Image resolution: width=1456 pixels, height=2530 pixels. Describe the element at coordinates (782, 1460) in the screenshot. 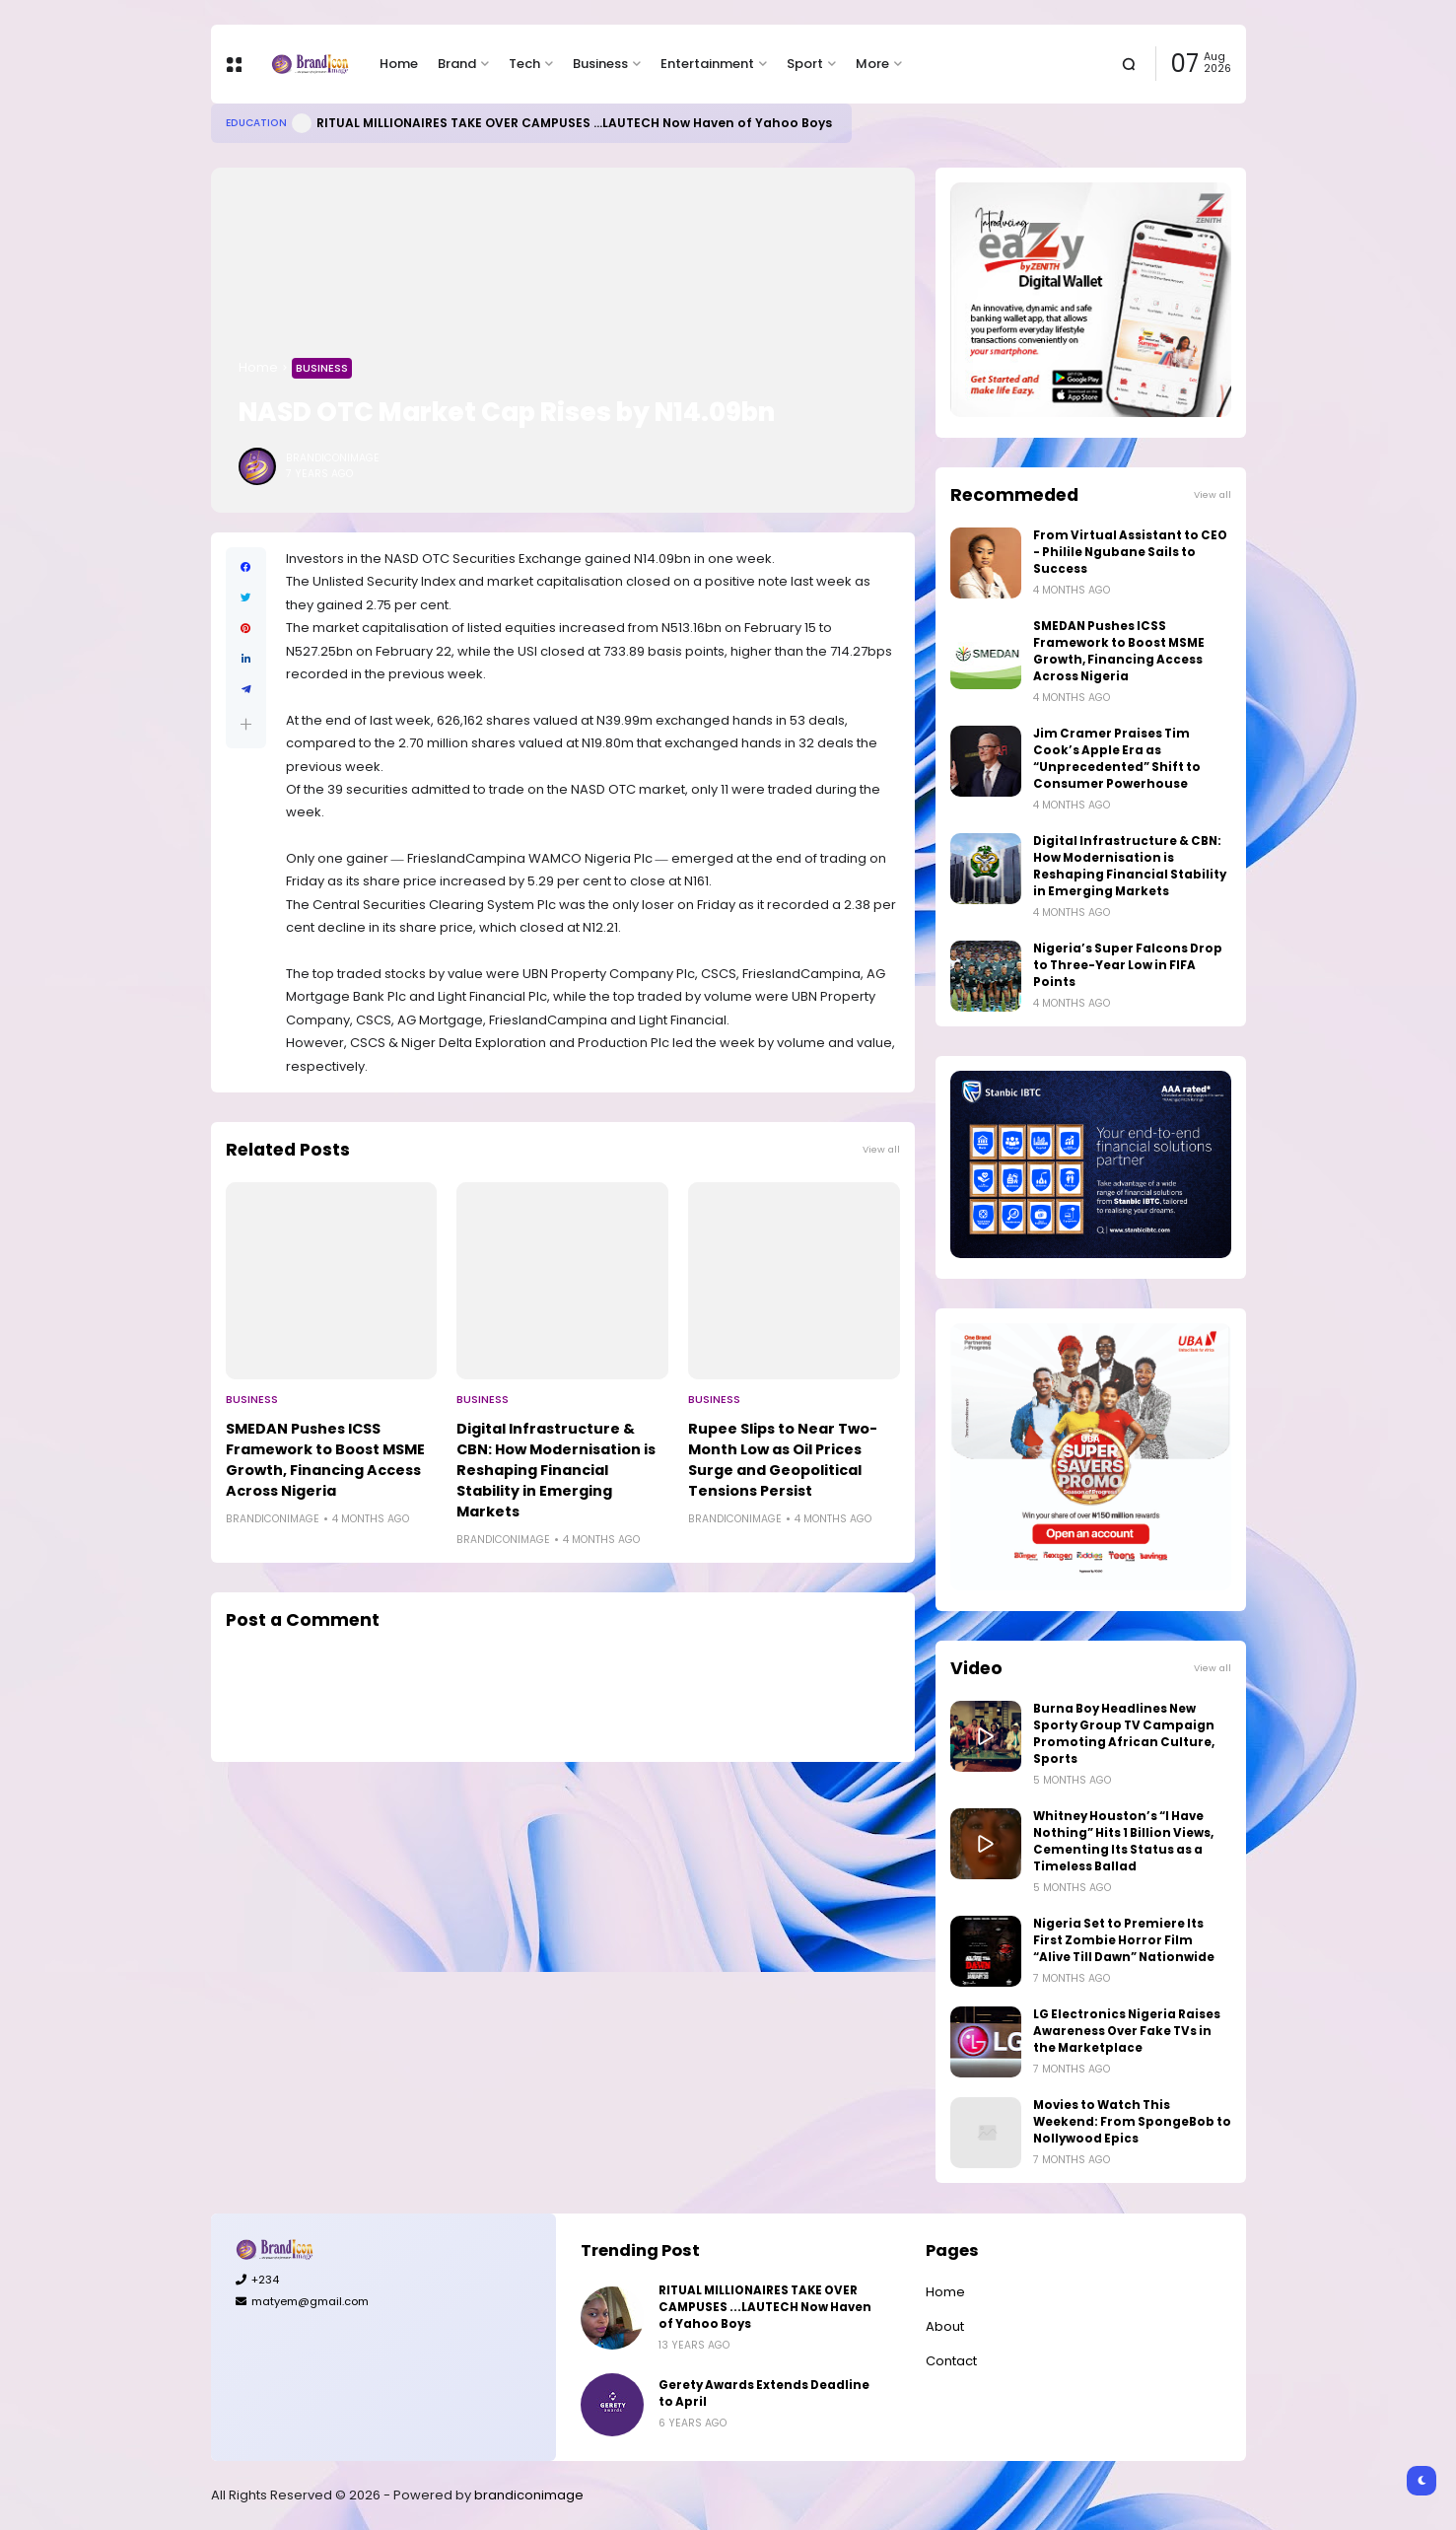

I see `Rupee Slips to Near Two-Month Low as Oil Prices Surge and Geopolitical Tensions Persist` at that location.